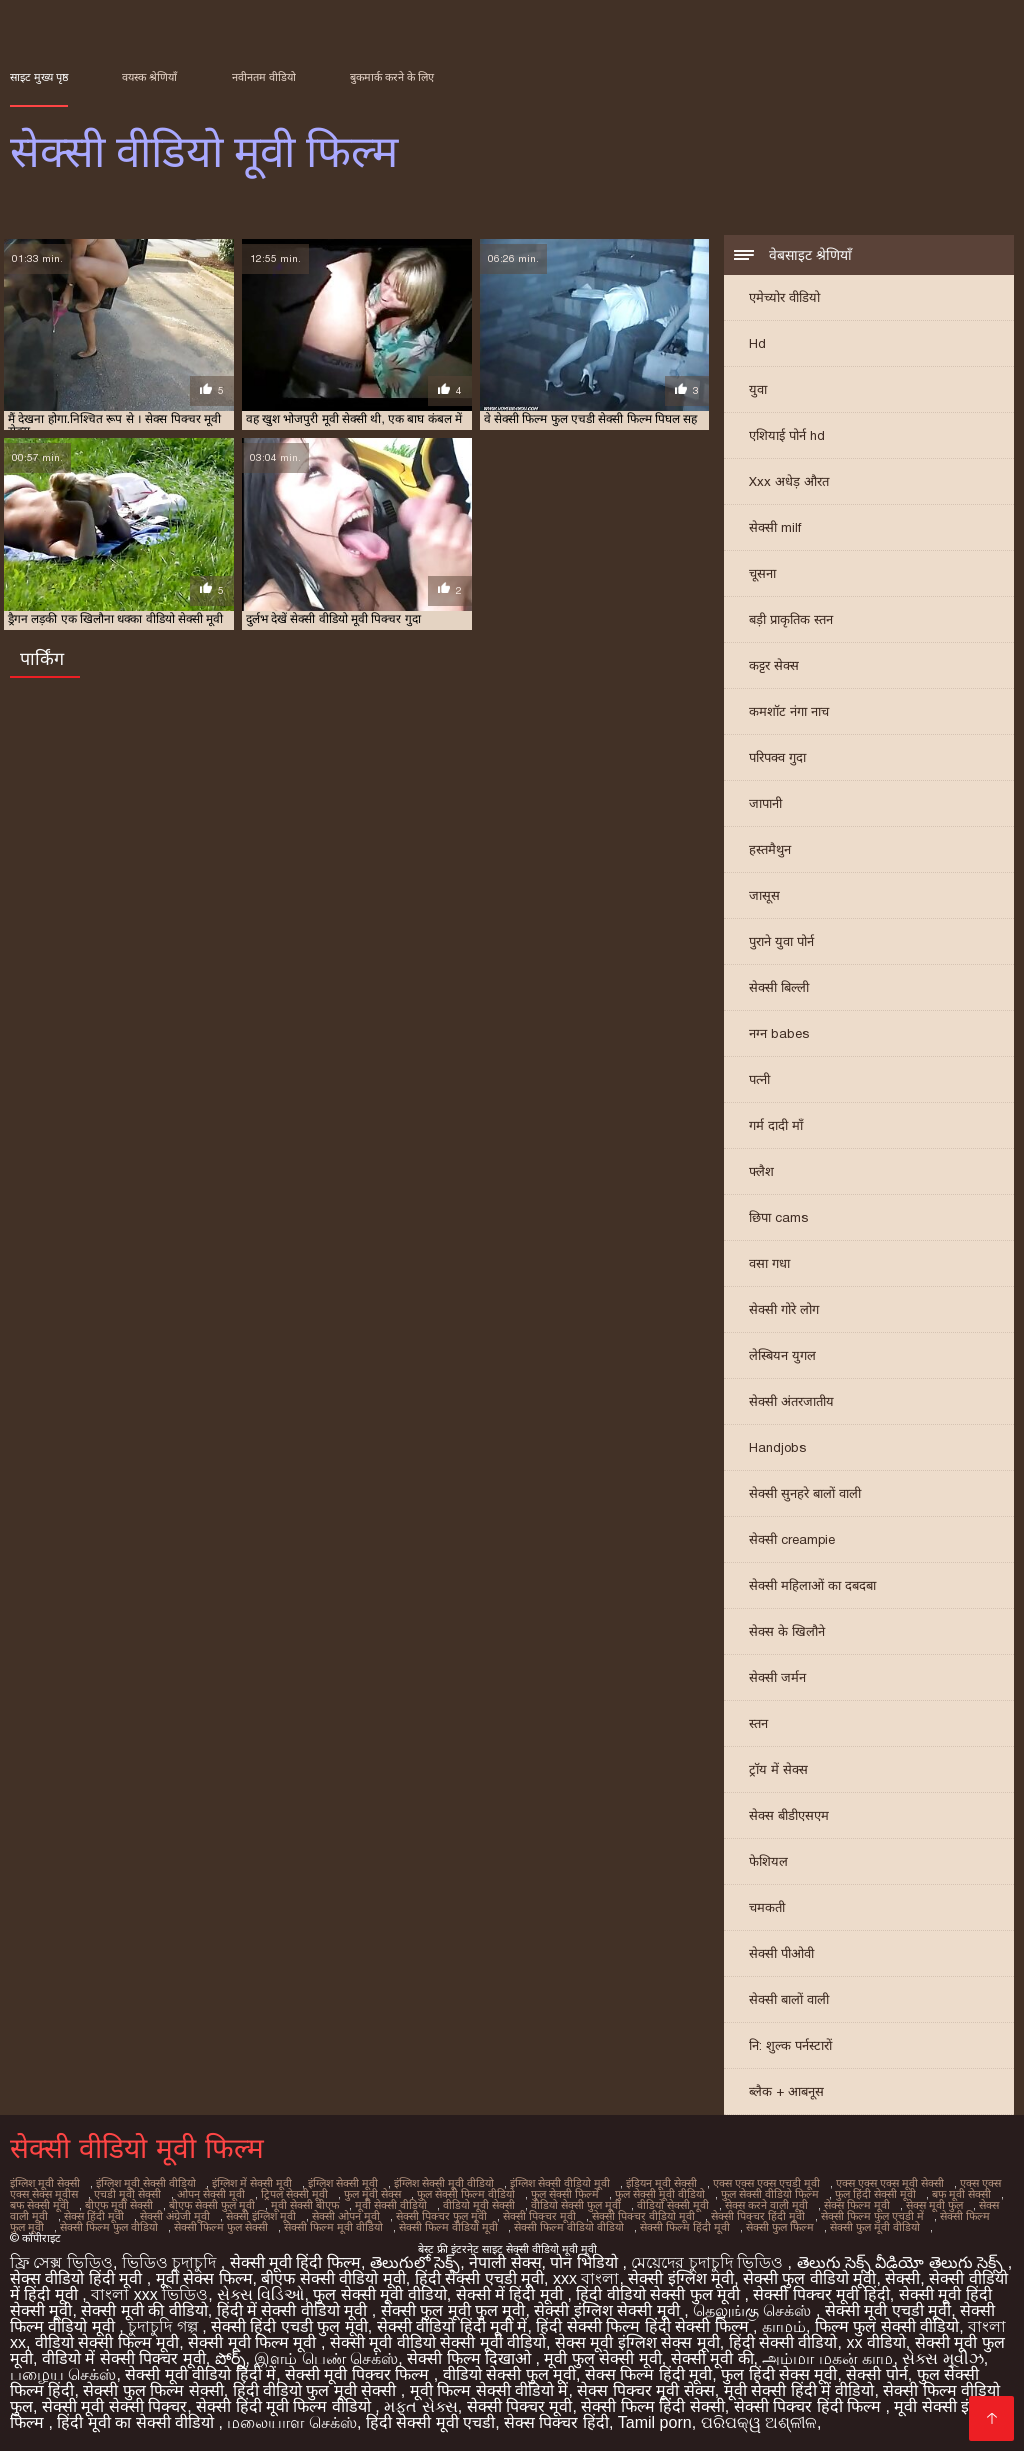  I want to click on सेक्सी मूवी की वीडियो, so click(144, 2310).